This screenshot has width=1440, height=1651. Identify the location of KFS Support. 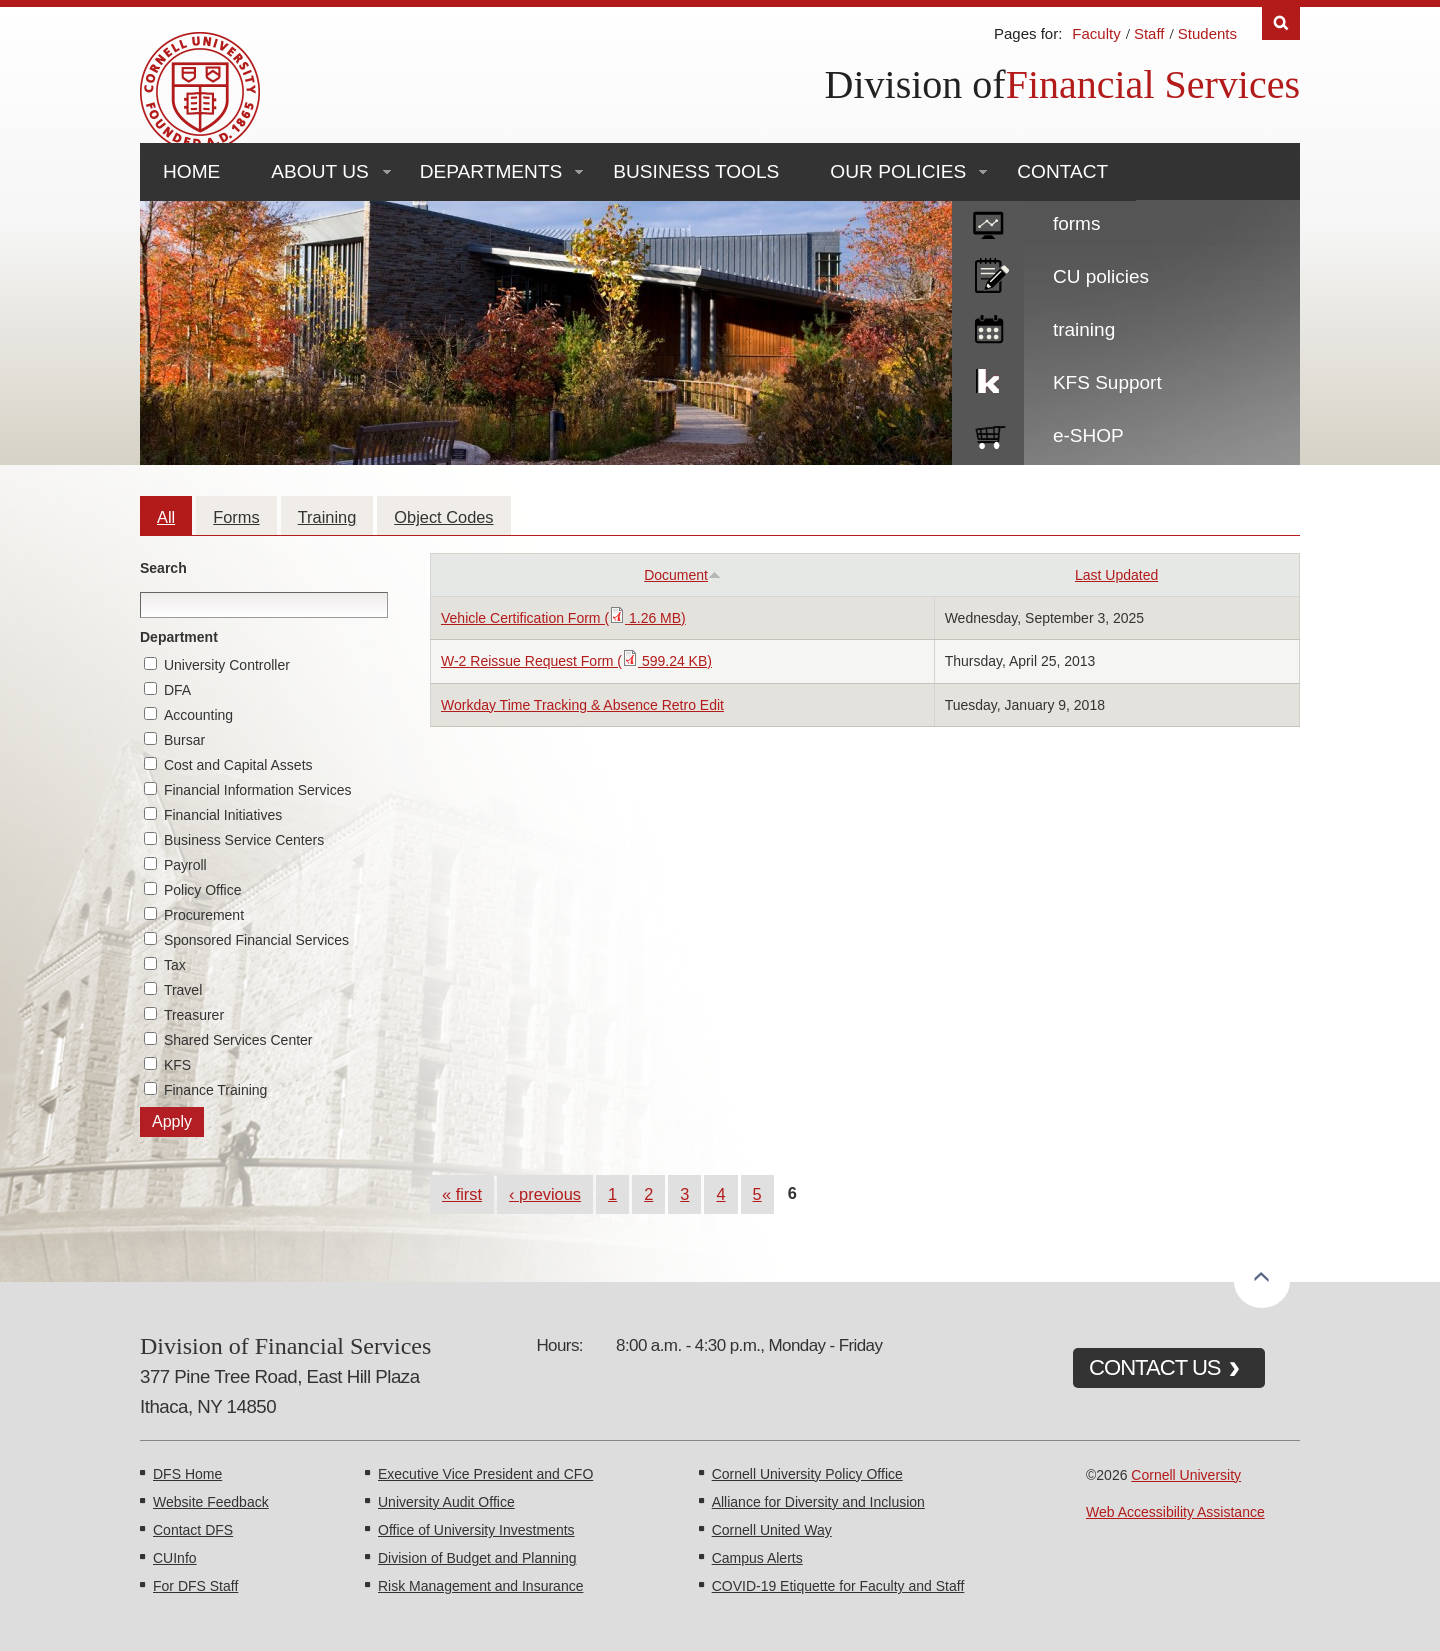
(1107, 382).